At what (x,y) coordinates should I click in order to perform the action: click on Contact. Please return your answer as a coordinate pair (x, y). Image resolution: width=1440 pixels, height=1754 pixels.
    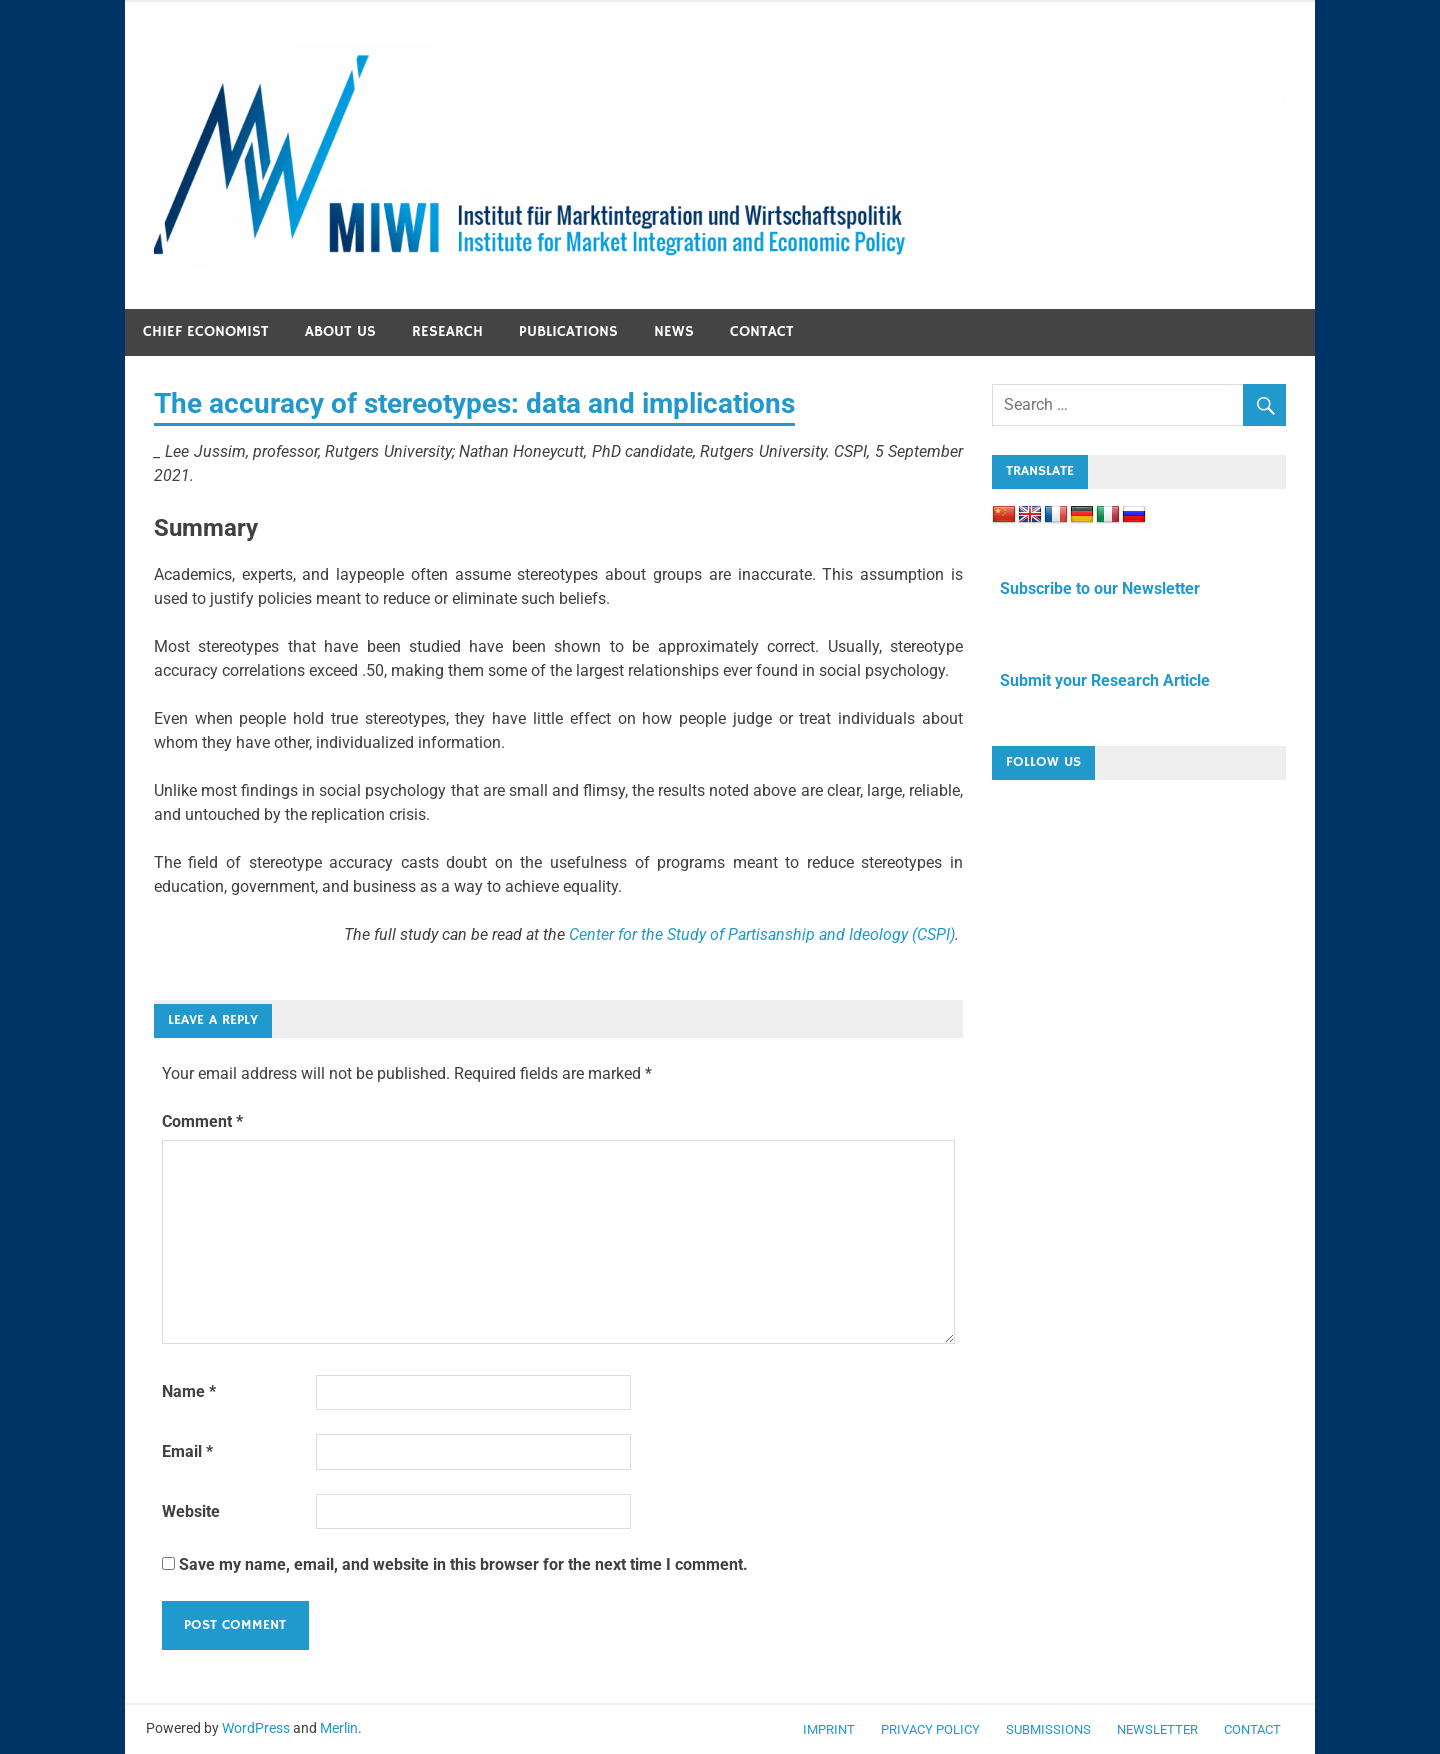
    Looking at the image, I should click on (762, 331).